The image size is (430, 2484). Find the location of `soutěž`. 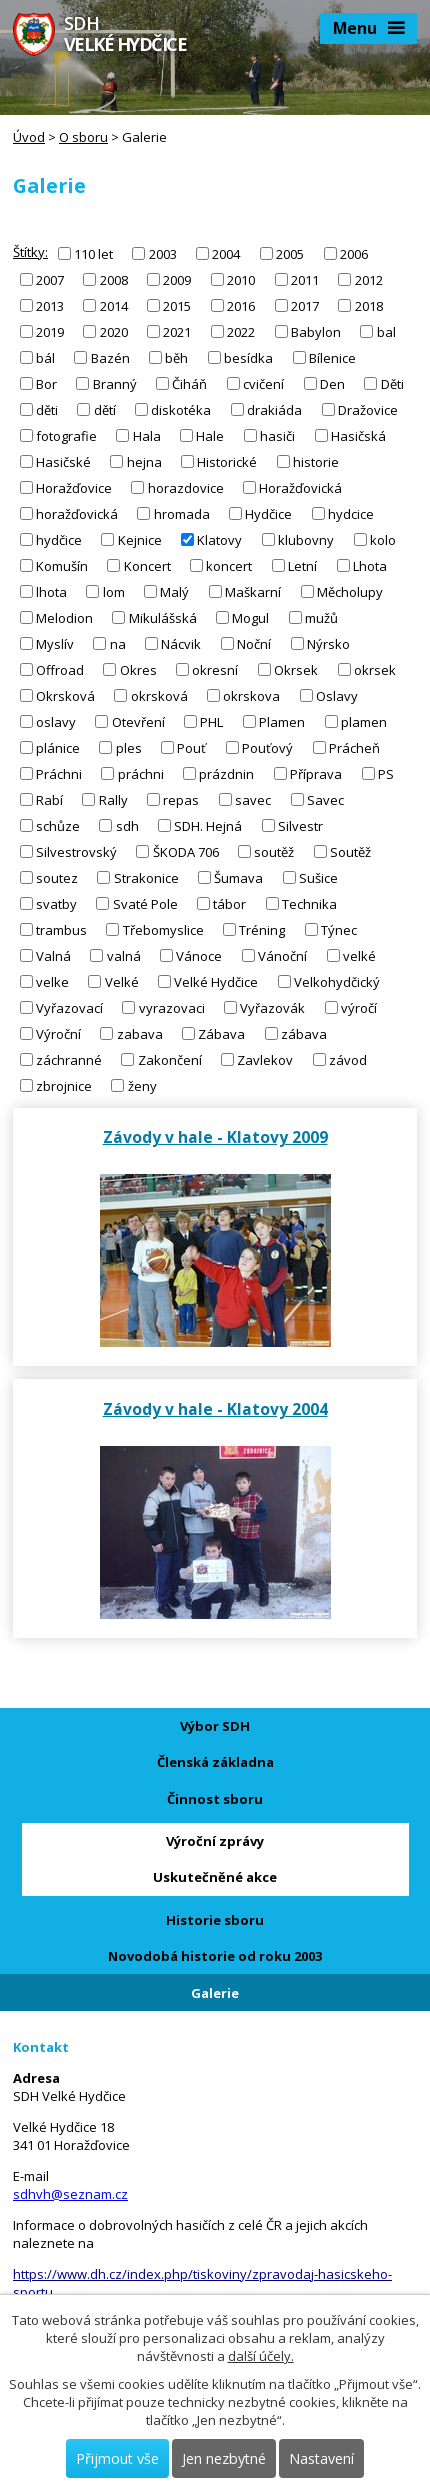

soutěž is located at coordinates (274, 851).